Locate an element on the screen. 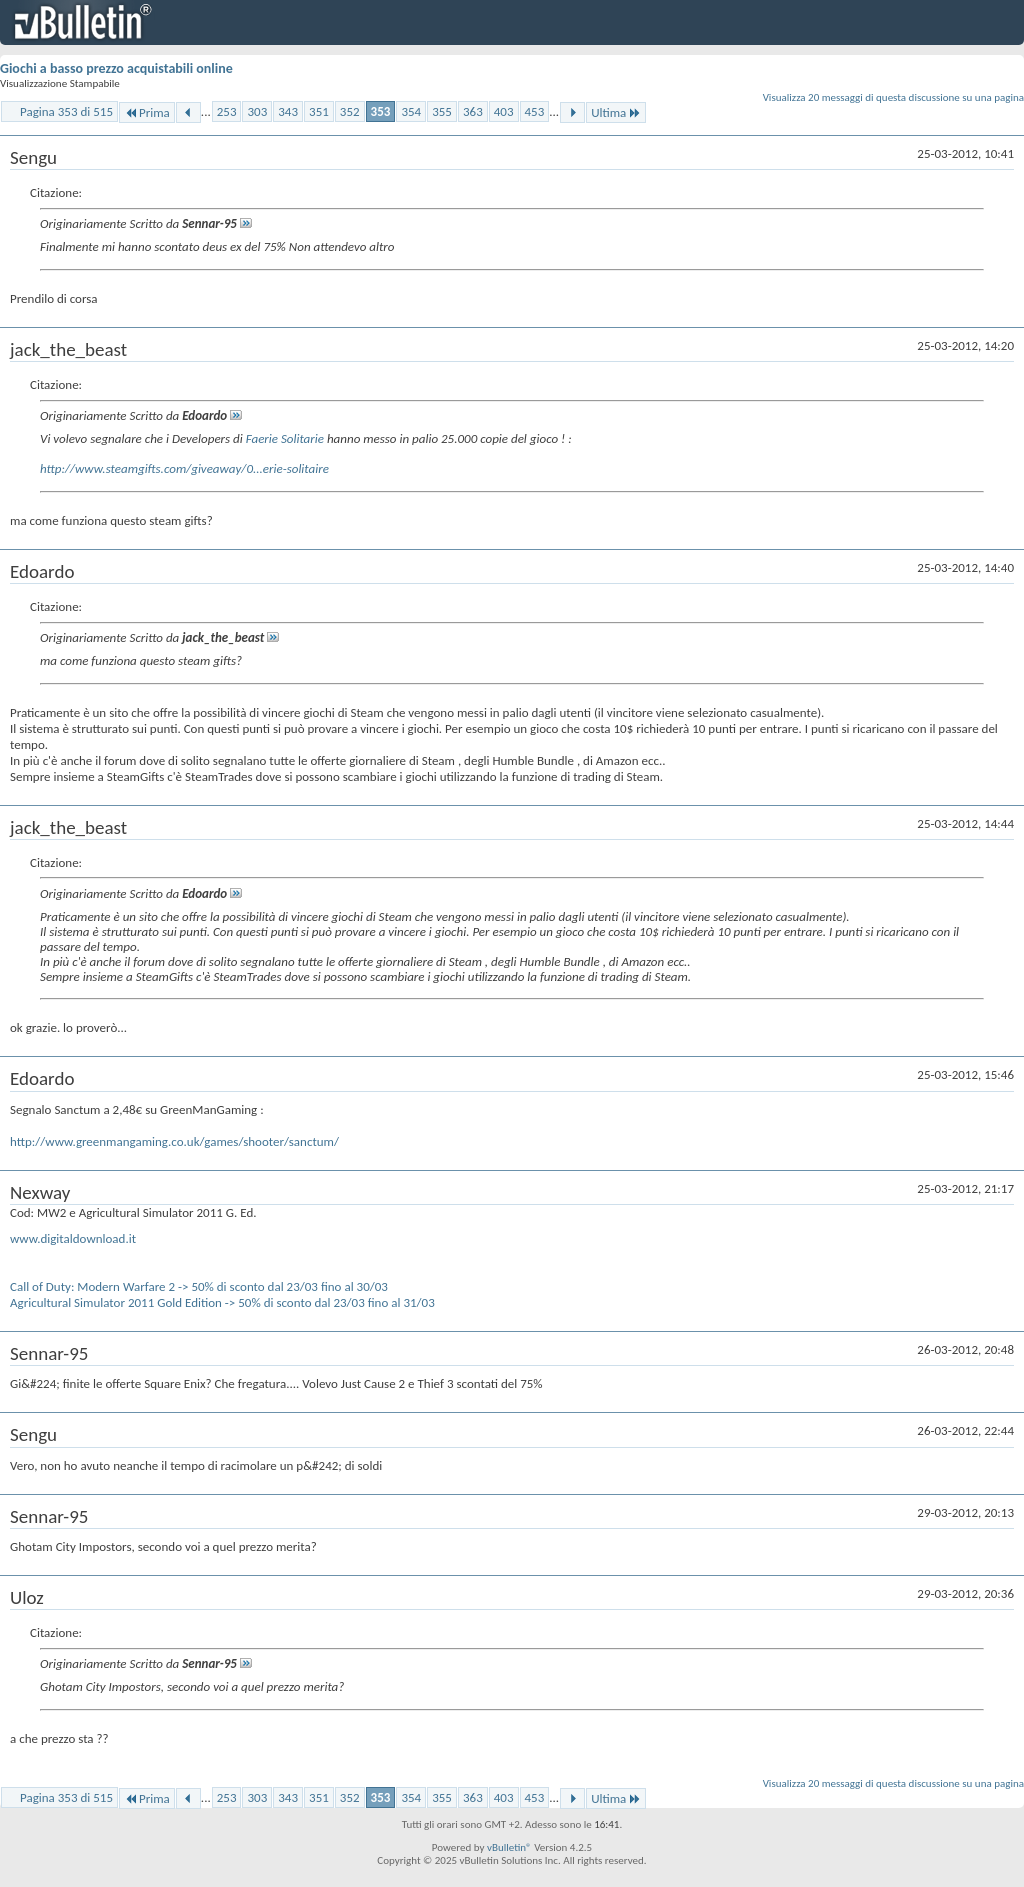 The height and width of the screenshot is (1887, 1024). 351 is located at coordinates (319, 111).